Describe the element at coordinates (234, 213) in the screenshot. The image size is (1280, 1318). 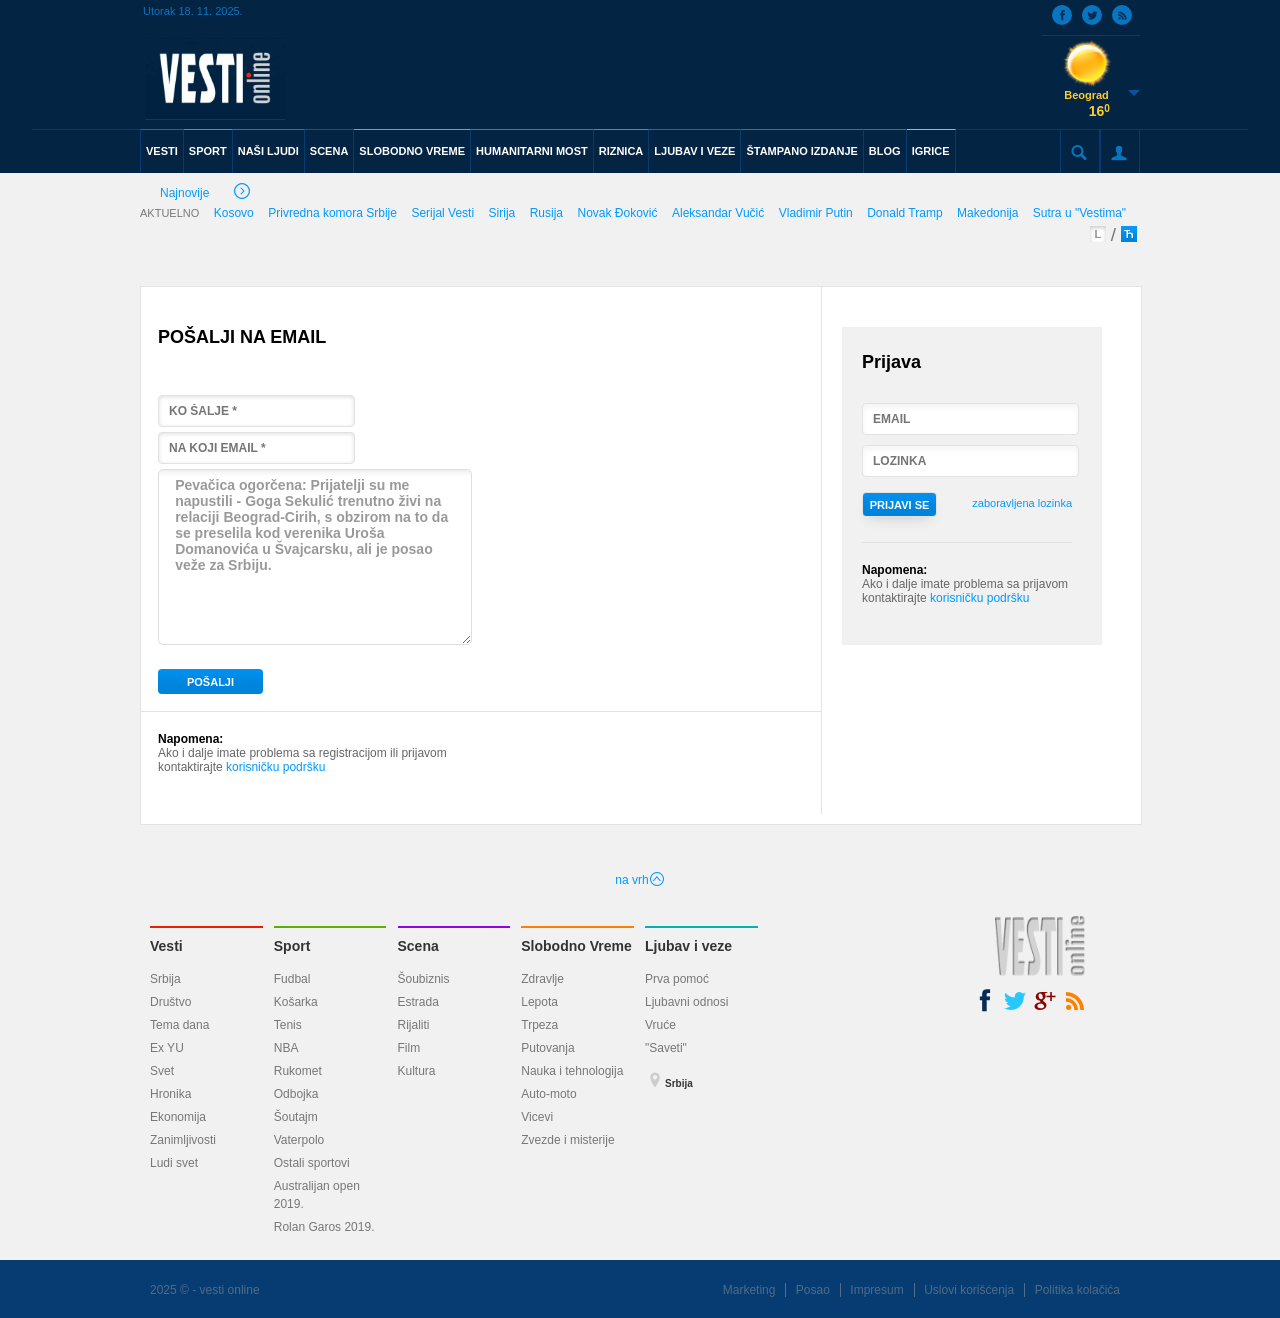
I see `Kosovo` at that location.